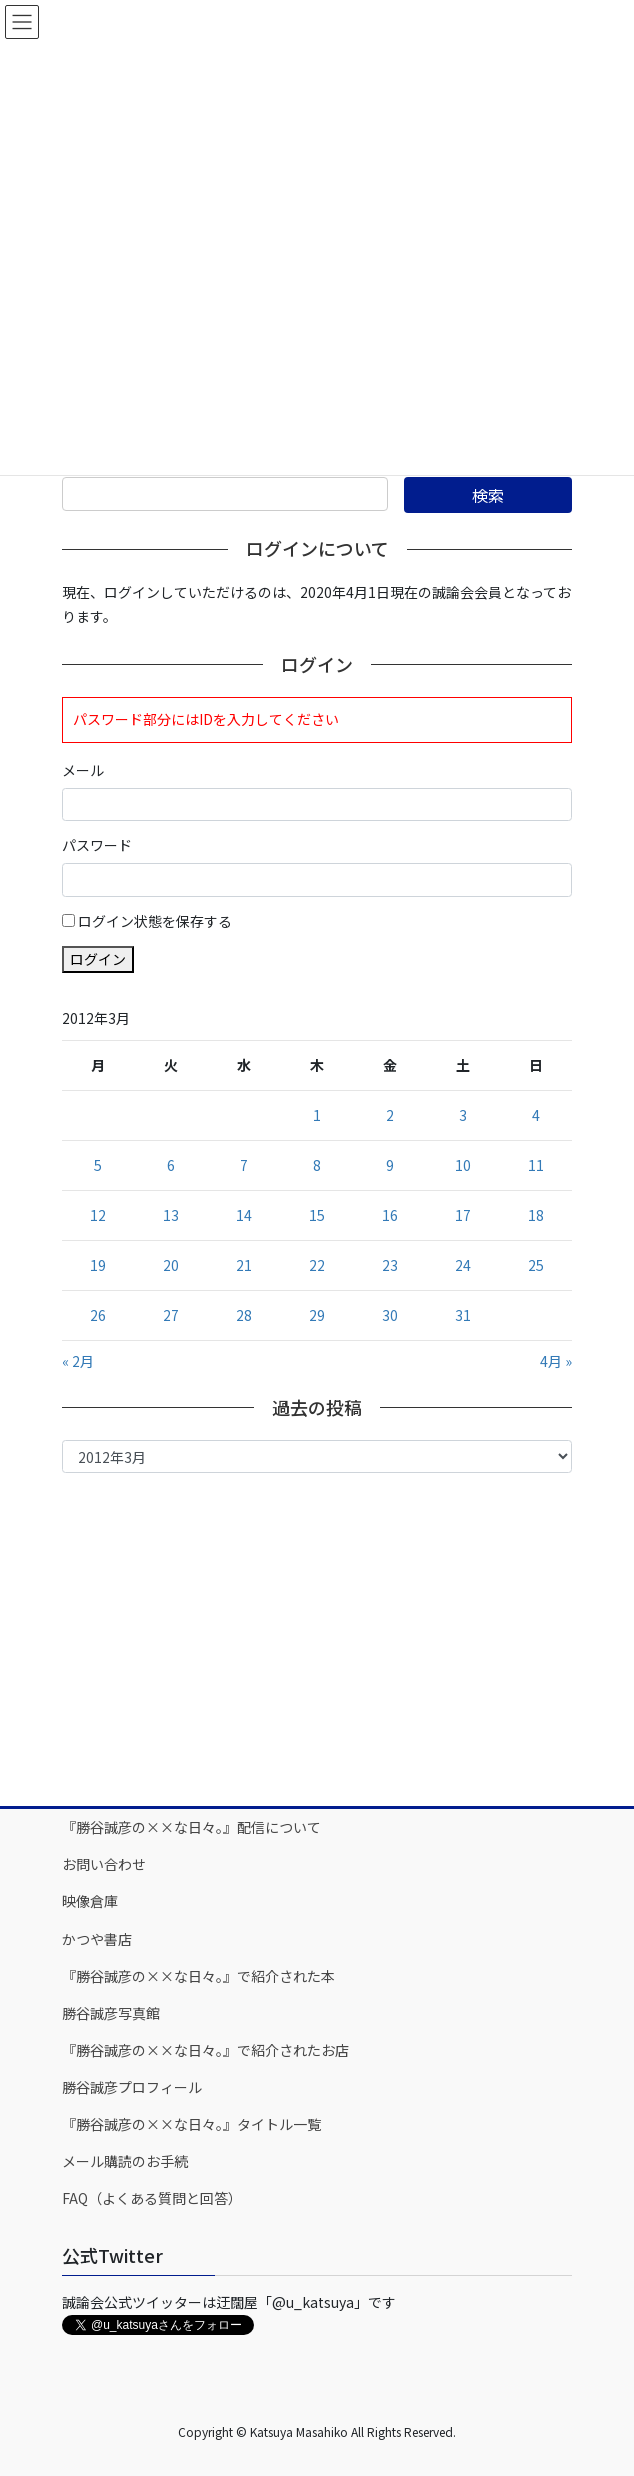 Image resolution: width=634 pixels, height=2476 pixels. Describe the element at coordinates (171, 1265) in the screenshot. I see `20 [2012年3月20日 に投稿を公開]` at that location.